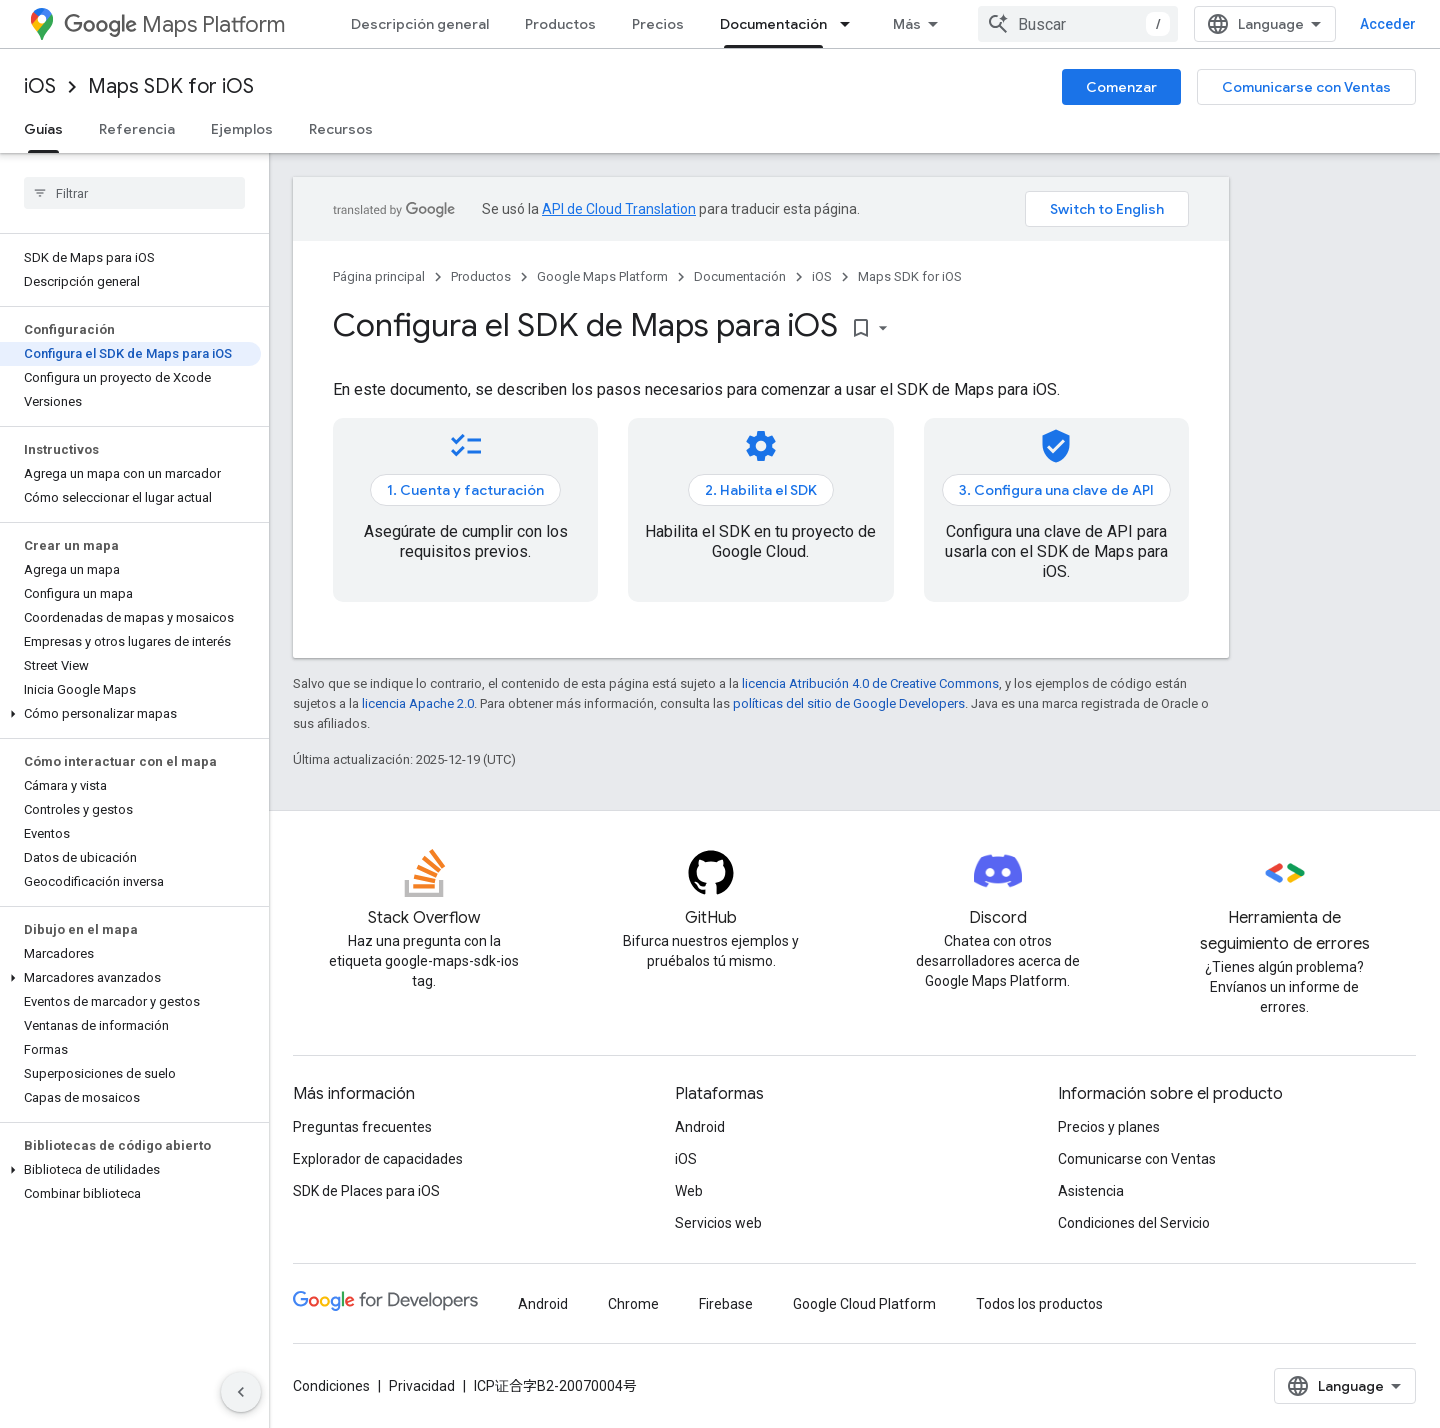 This screenshot has width=1440, height=1428. Describe the element at coordinates (134, 193) in the screenshot. I see `[searchbox]` at that location.